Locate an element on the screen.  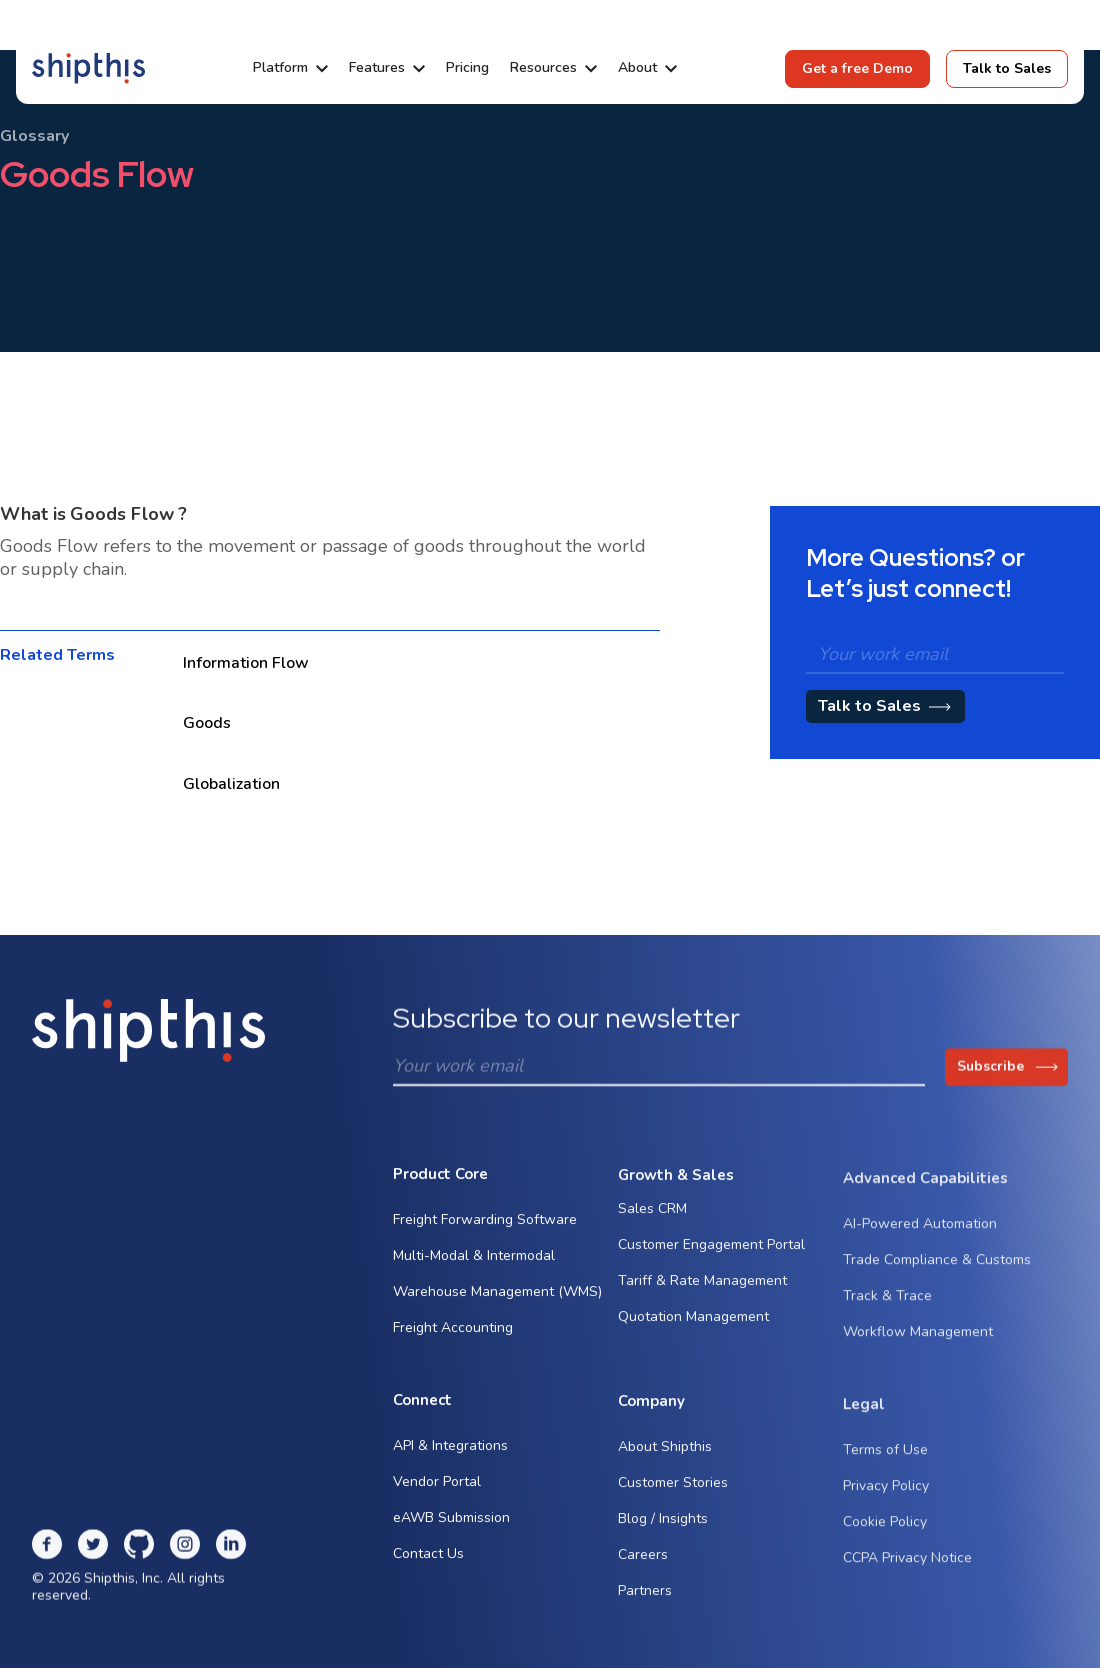
Privacy Policy is located at coordinates (886, 1508).